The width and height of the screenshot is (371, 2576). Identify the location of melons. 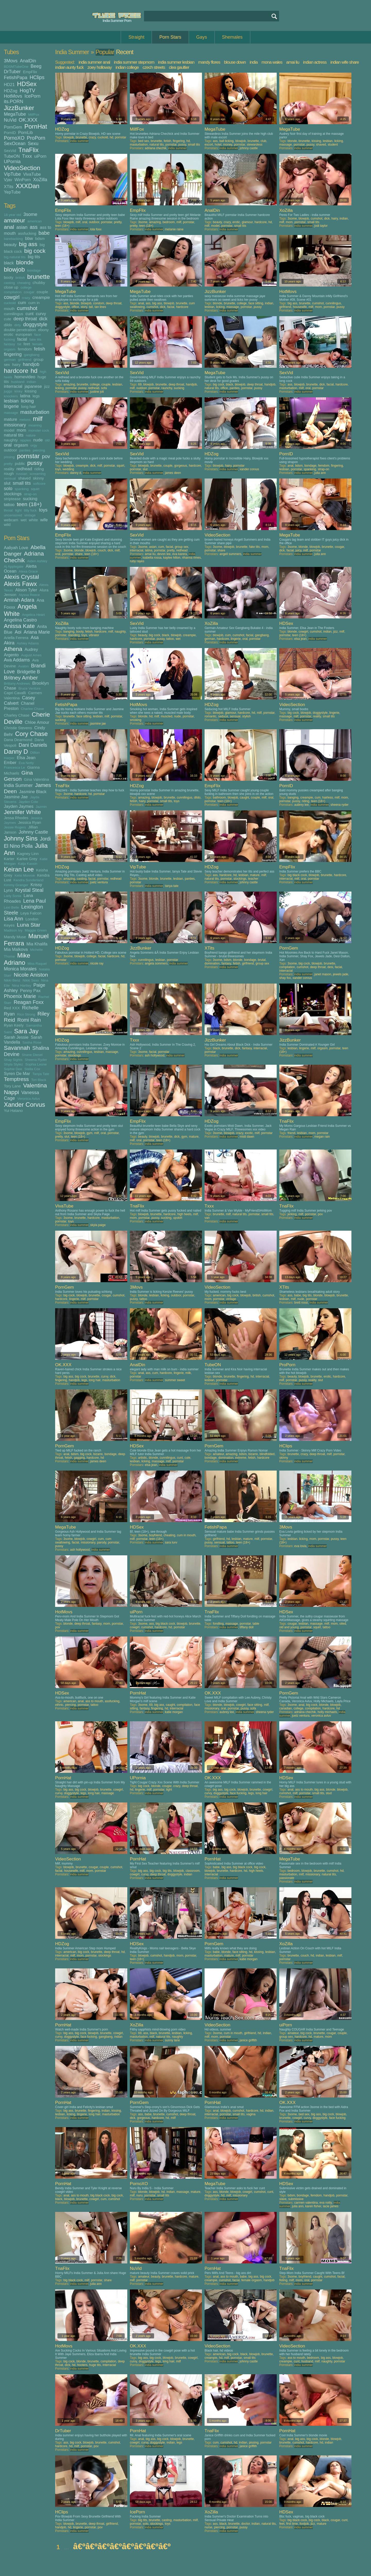
(25, 420).